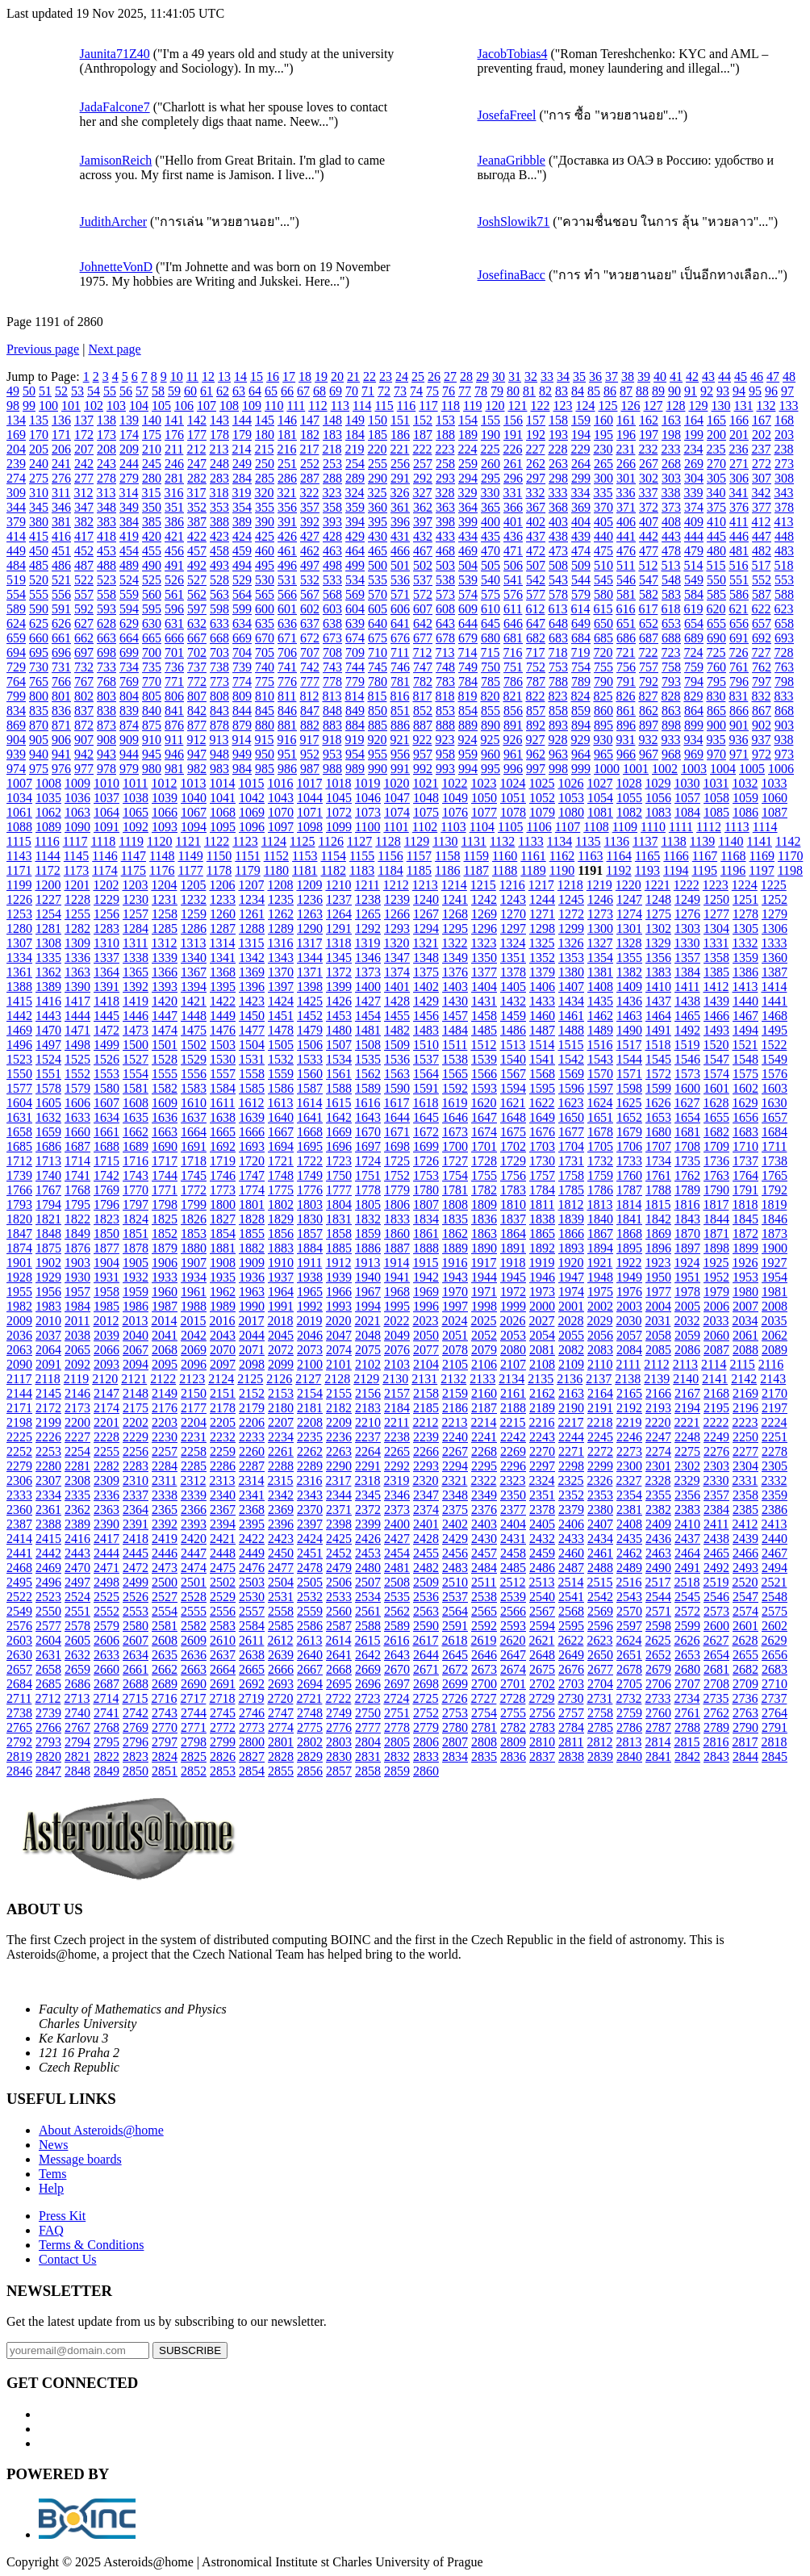  What do you see at coordinates (745, 1262) in the screenshot?
I see `1926` at bounding box center [745, 1262].